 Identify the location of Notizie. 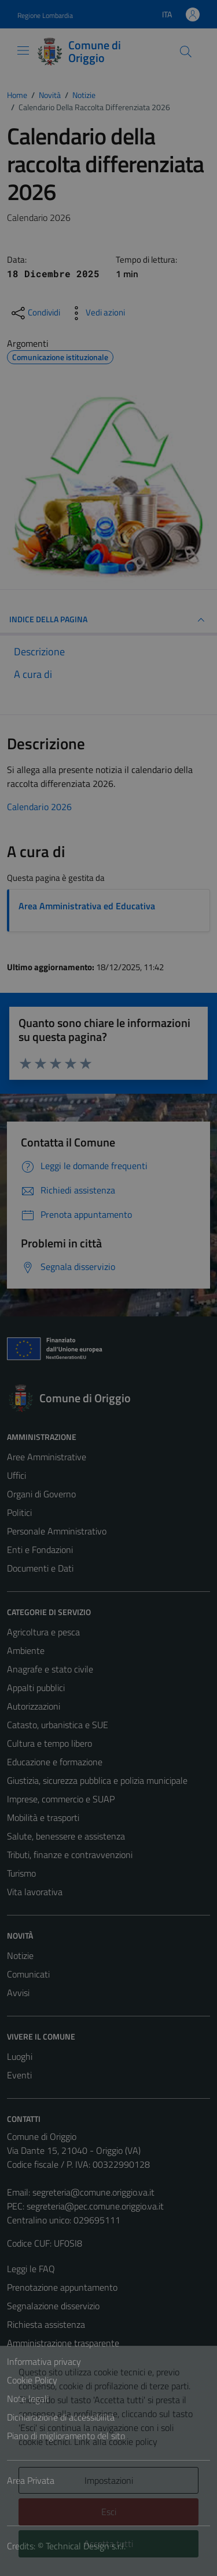
(20, 1955).